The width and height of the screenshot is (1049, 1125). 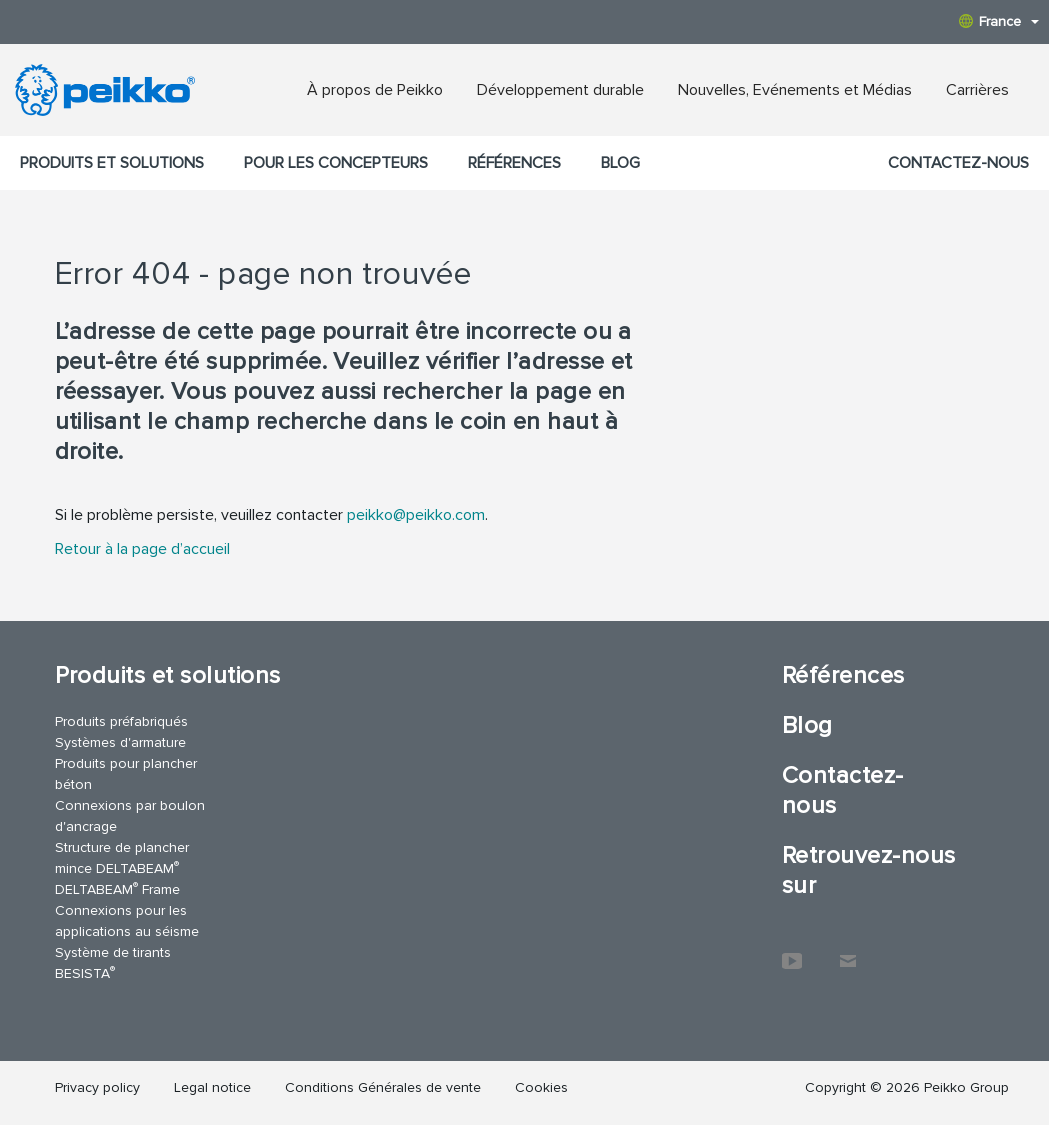 I want to click on Connexions pour les applications au séisme, so click(x=127, y=921).